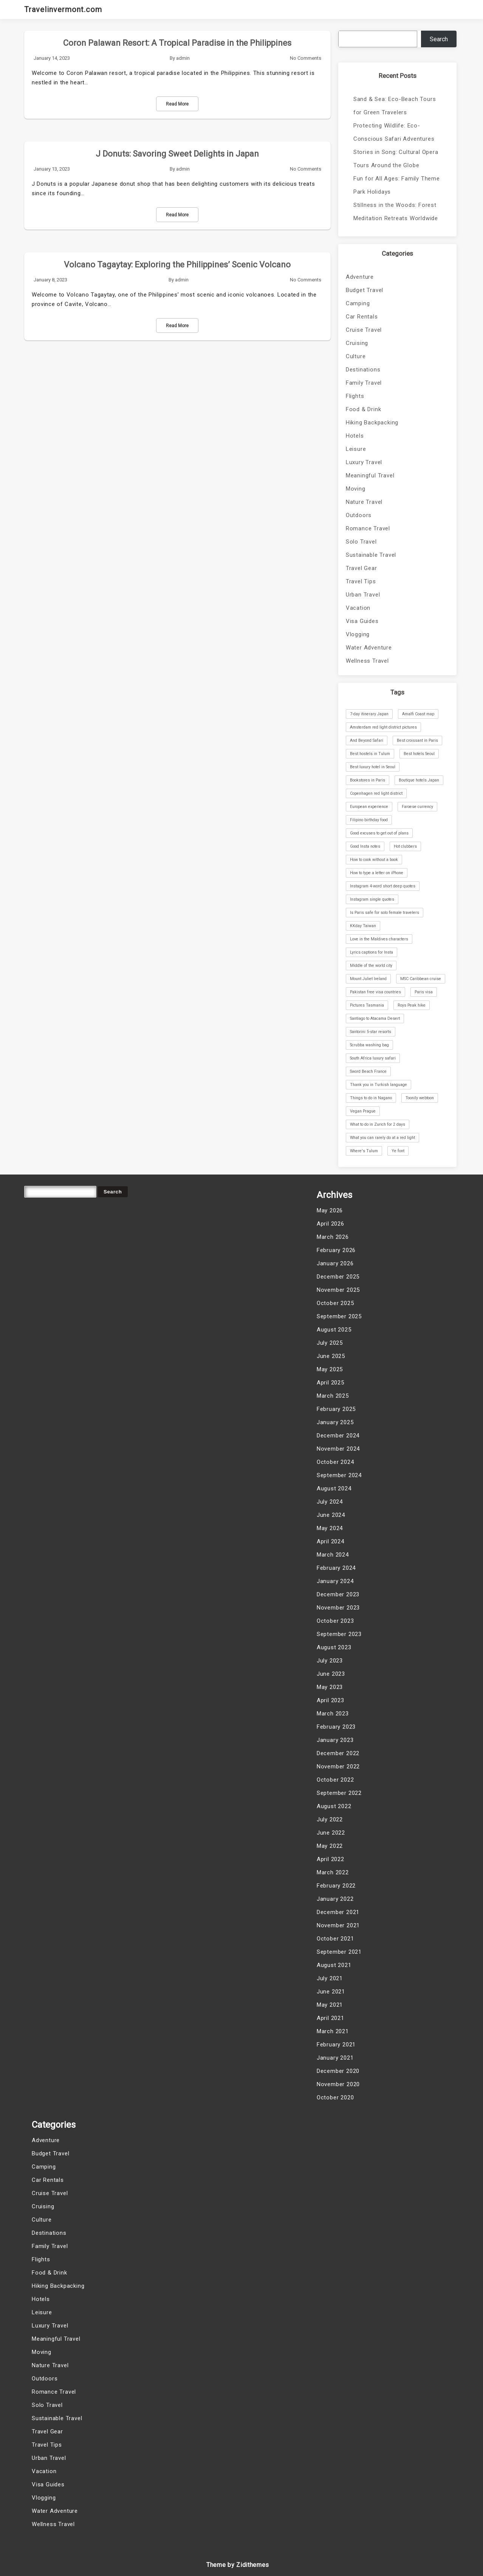 The height and width of the screenshot is (2576, 483). I want to click on Budget Travel, so click(364, 290).